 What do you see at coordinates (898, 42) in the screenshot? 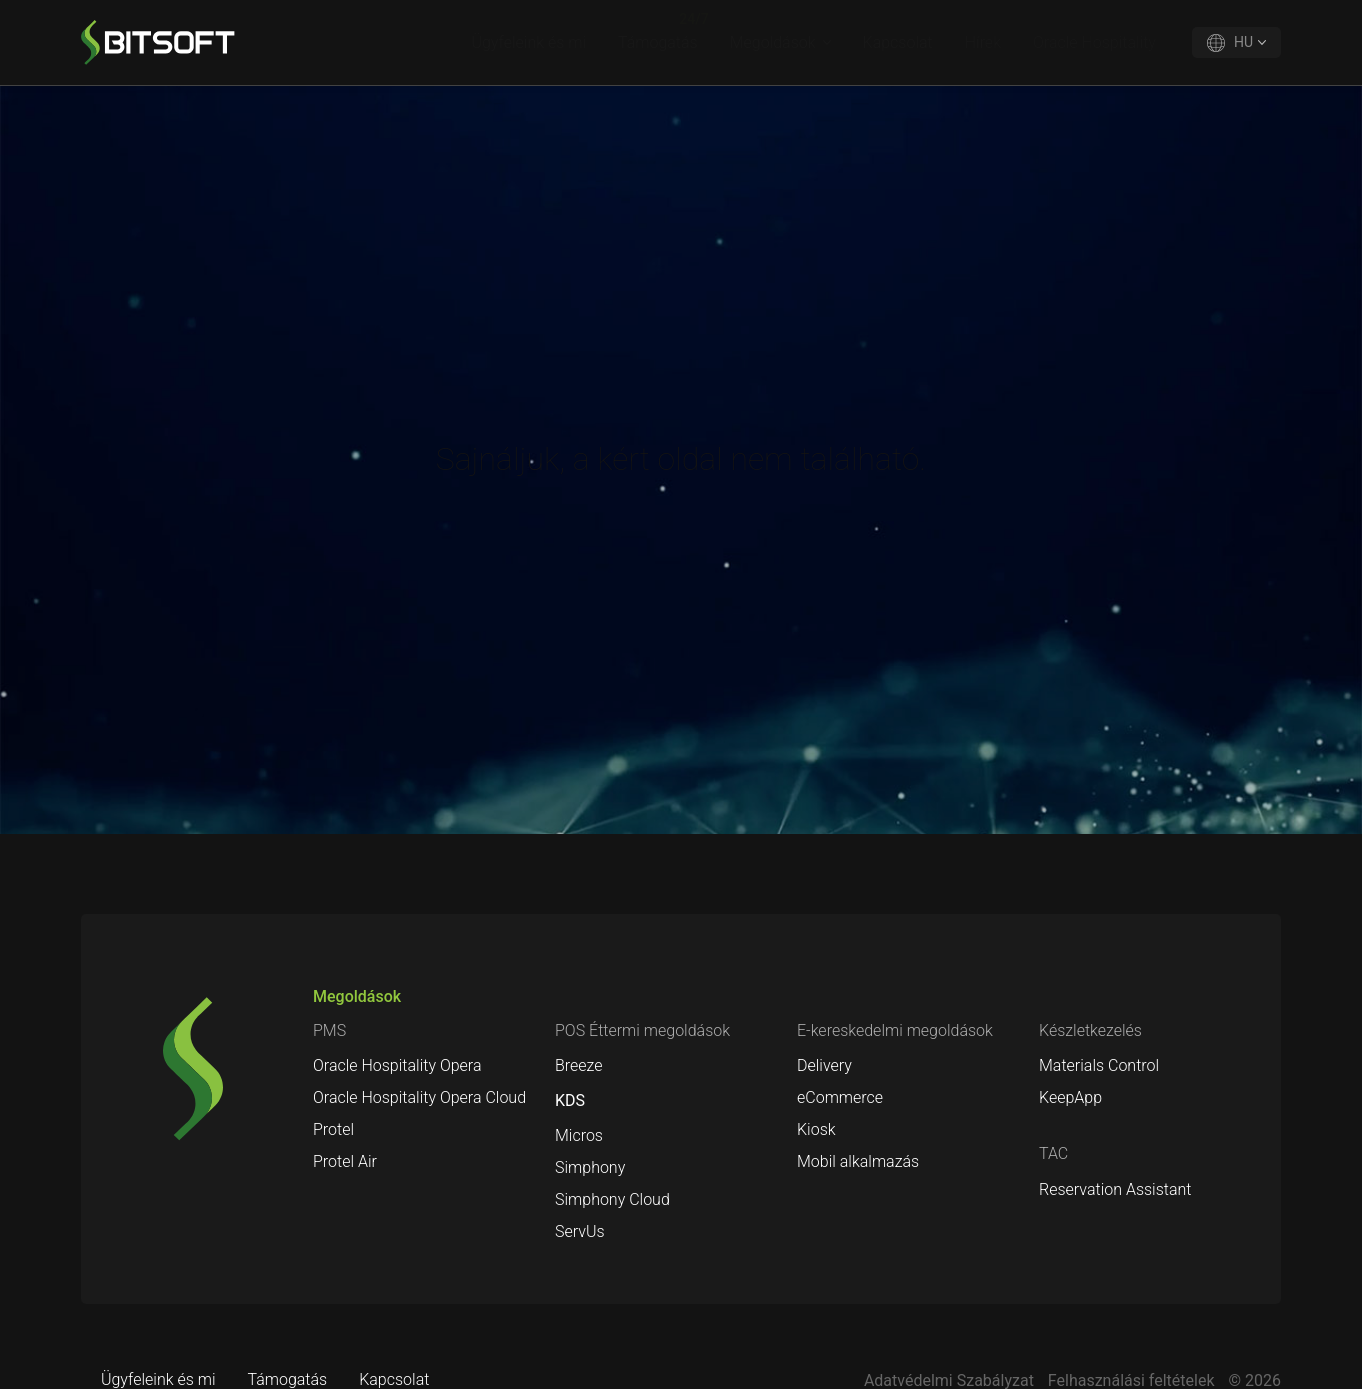
I see `Kapcsolat` at bounding box center [898, 42].